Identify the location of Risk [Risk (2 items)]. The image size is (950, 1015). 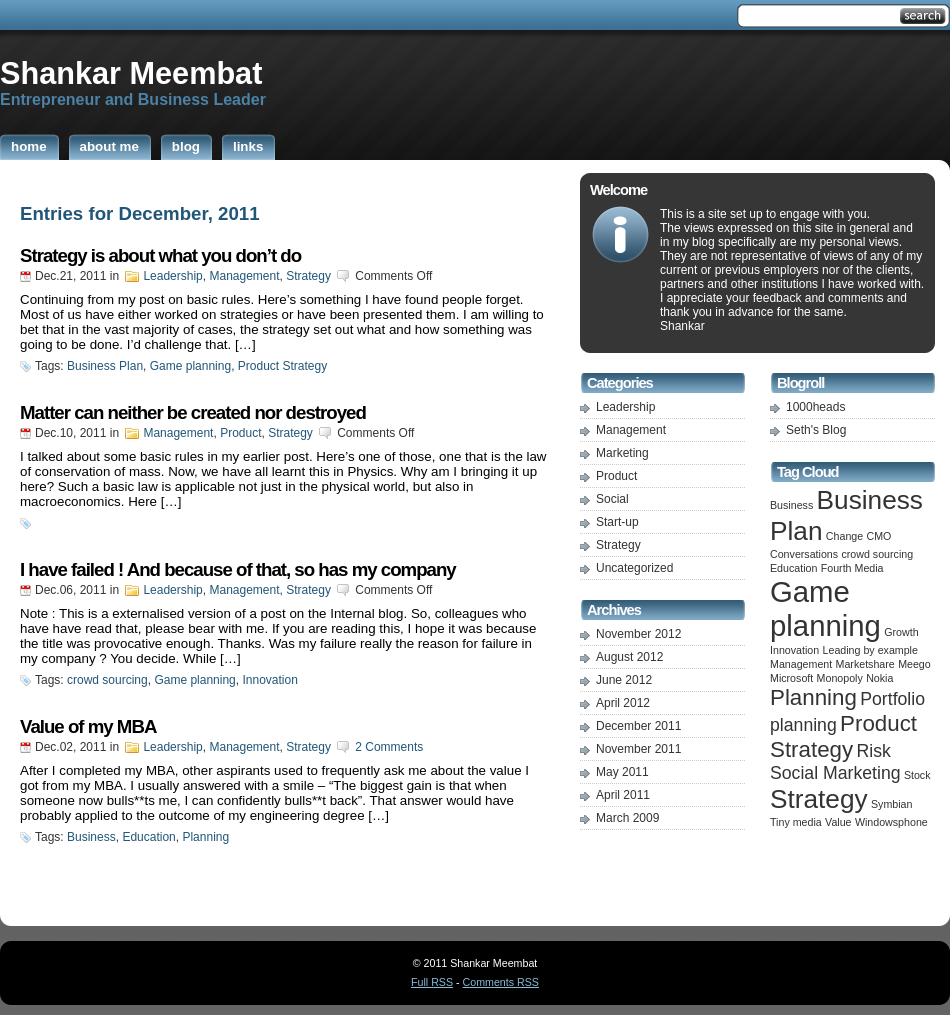
(874, 751).